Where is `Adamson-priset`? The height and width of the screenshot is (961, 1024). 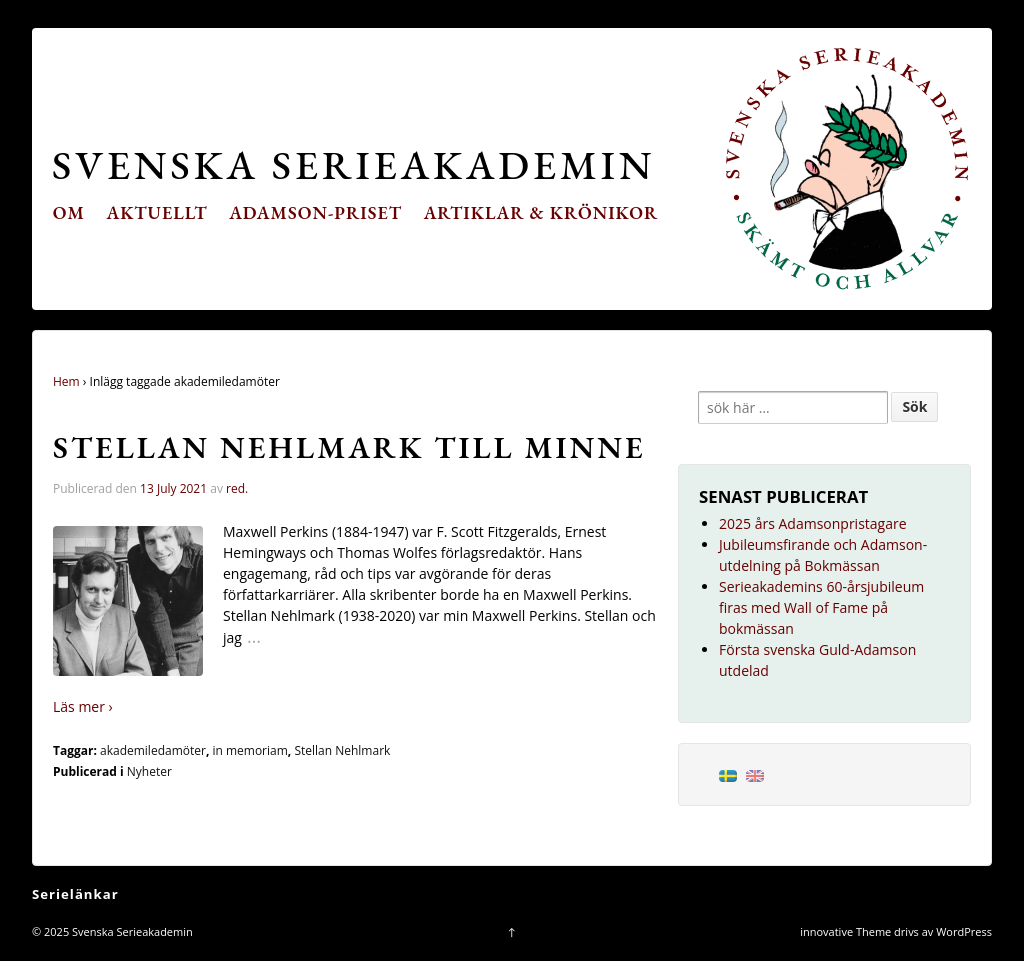
Adamson-priset is located at coordinates (315, 212).